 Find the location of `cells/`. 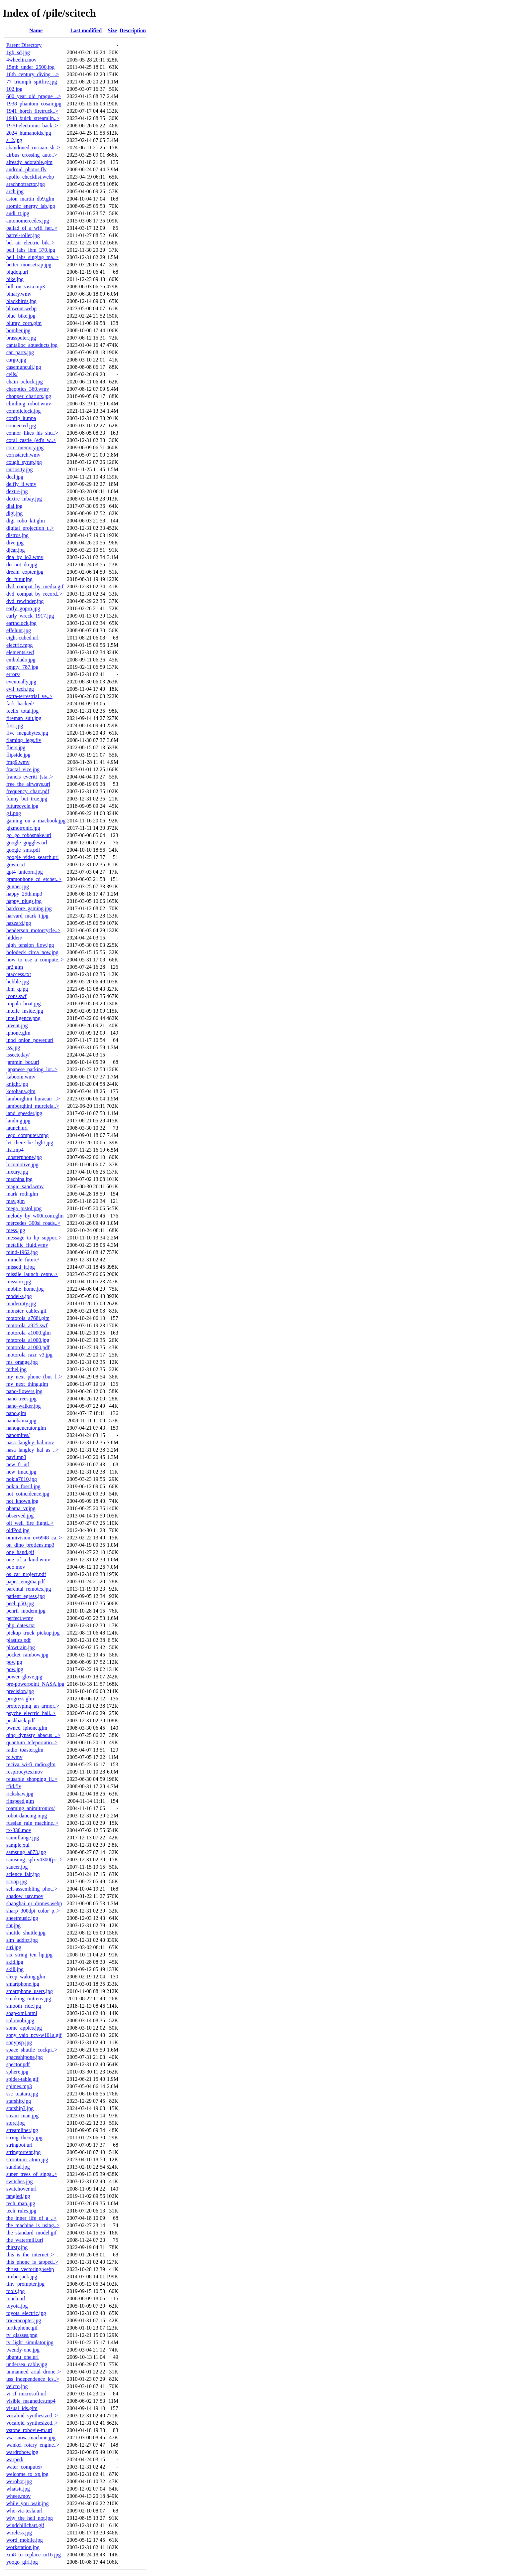

cells/ is located at coordinates (12, 374).